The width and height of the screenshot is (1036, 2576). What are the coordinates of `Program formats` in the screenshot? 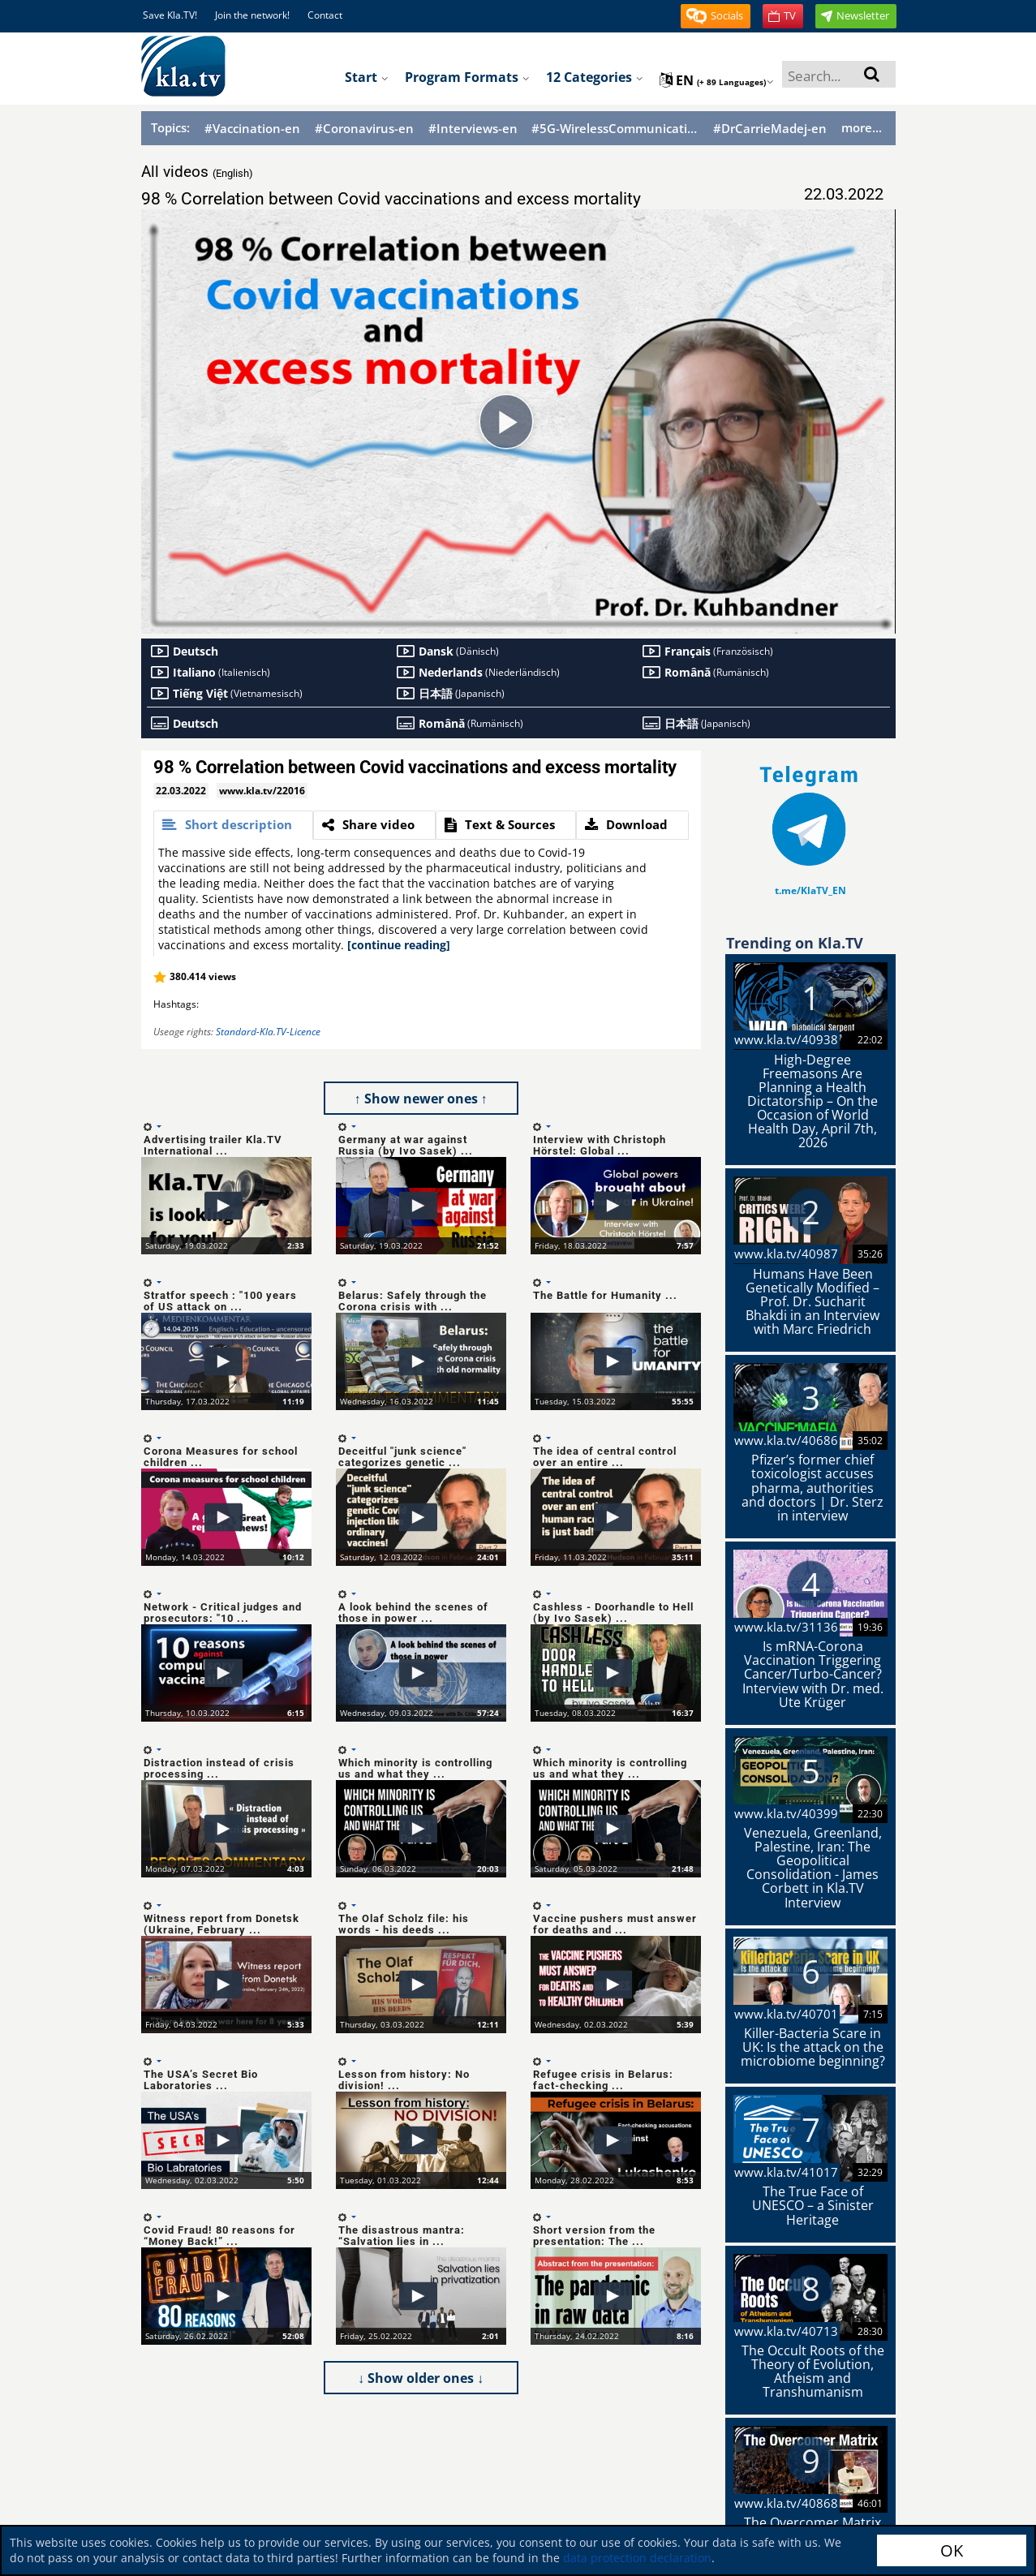 It's located at (467, 77).